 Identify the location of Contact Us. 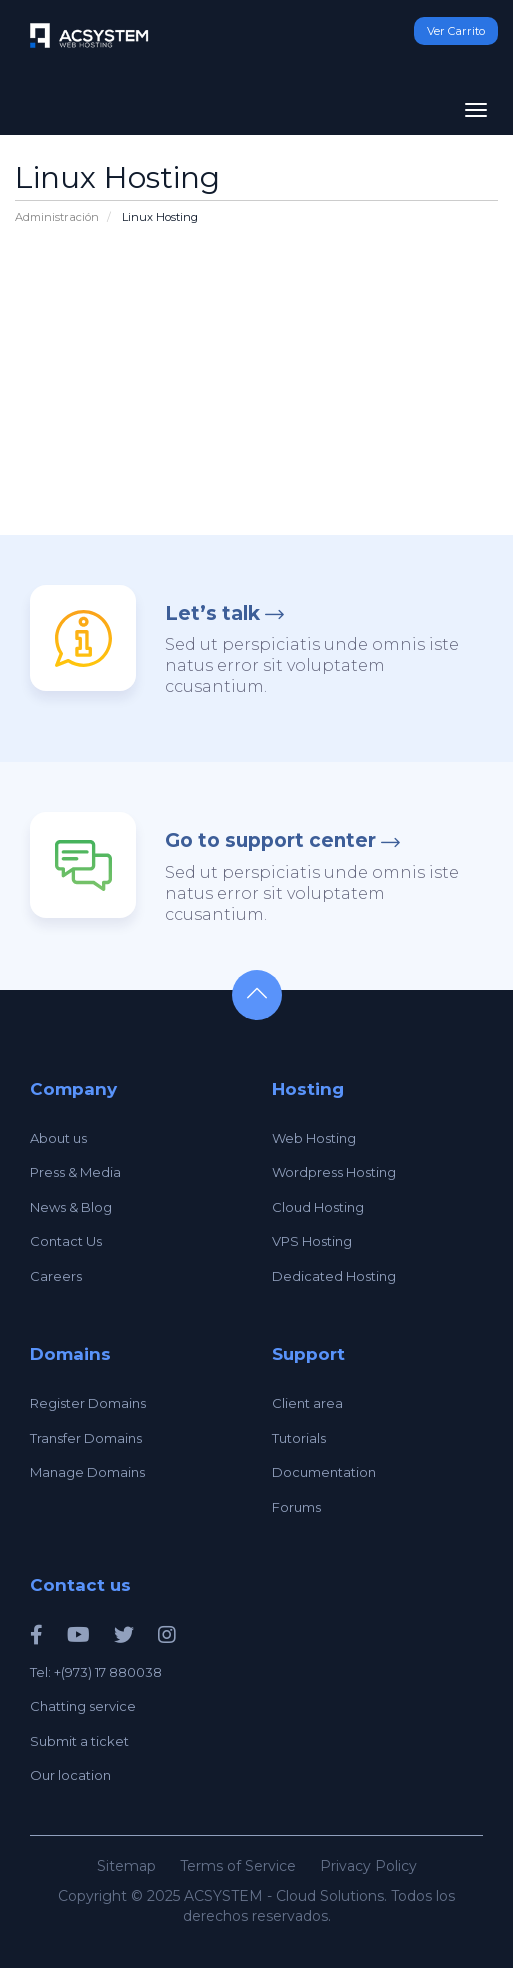
(66, 1241).